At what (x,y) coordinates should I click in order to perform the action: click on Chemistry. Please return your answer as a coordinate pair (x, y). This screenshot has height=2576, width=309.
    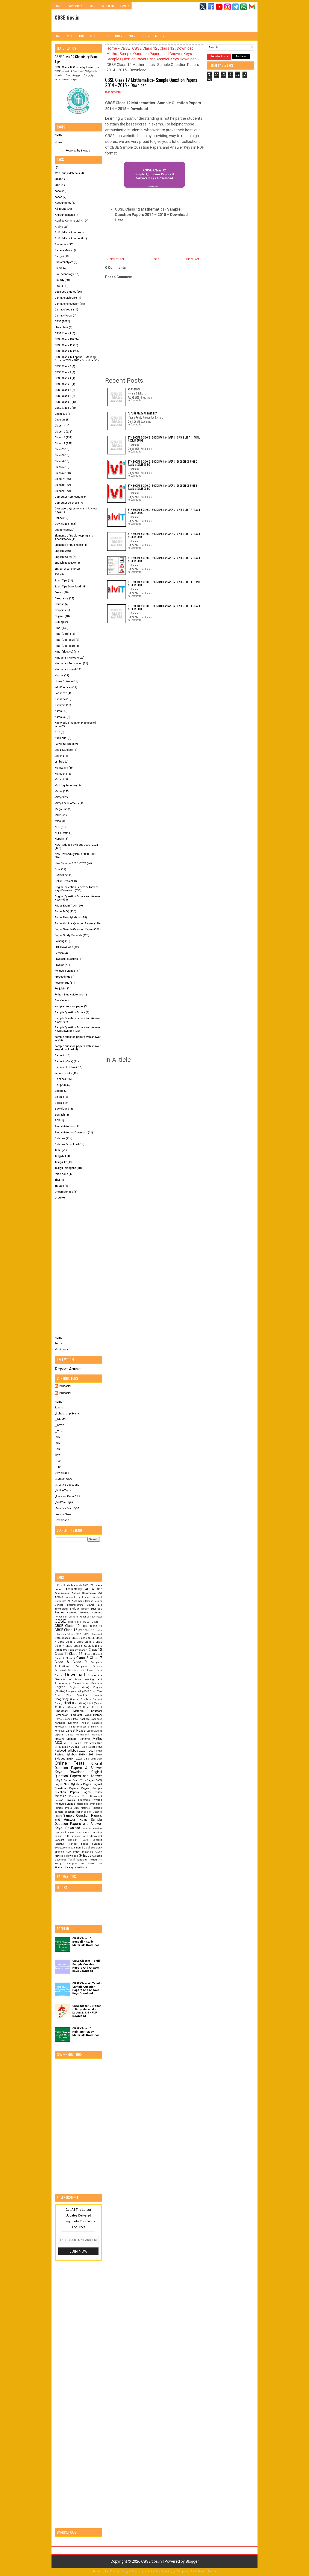
    Looking at the image, I should click on (61, 413).